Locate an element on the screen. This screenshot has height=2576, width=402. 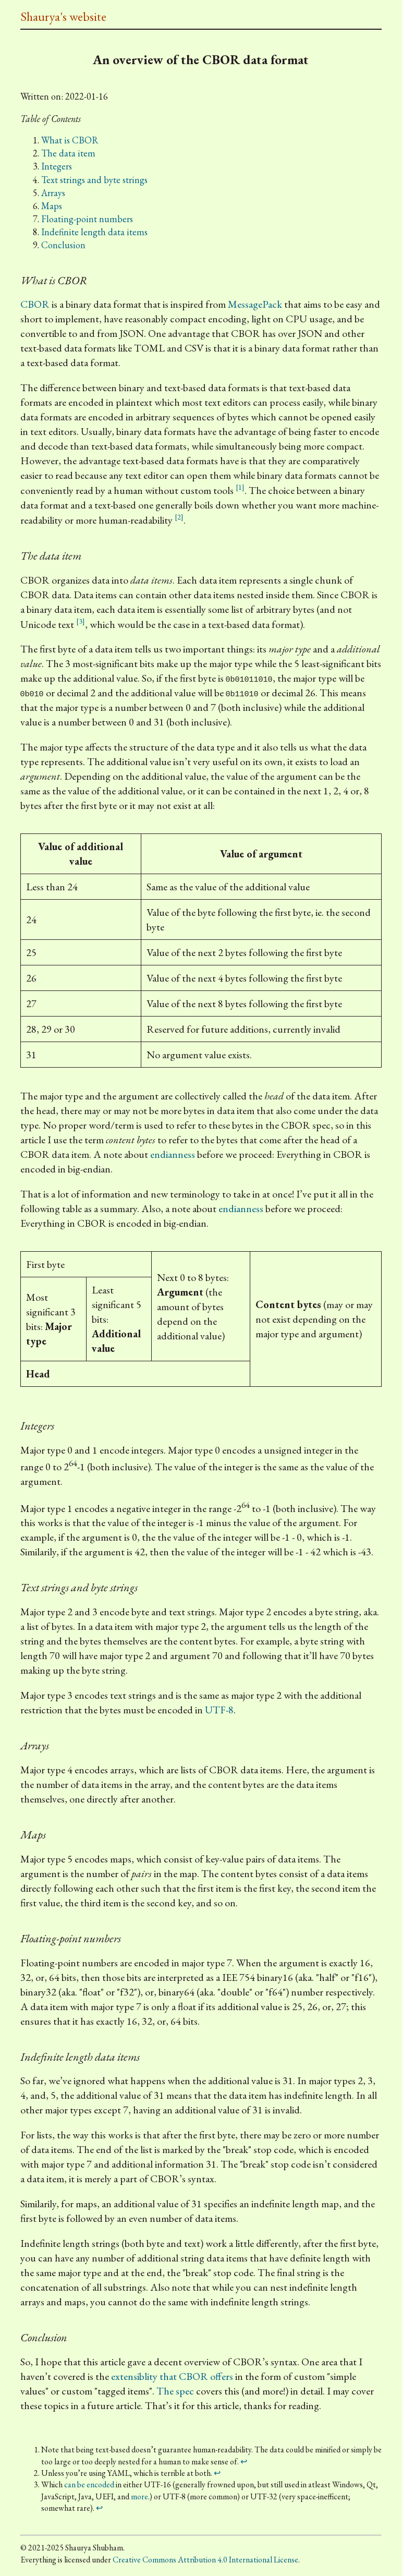
MessagePack is located at coordinates (255, 304).